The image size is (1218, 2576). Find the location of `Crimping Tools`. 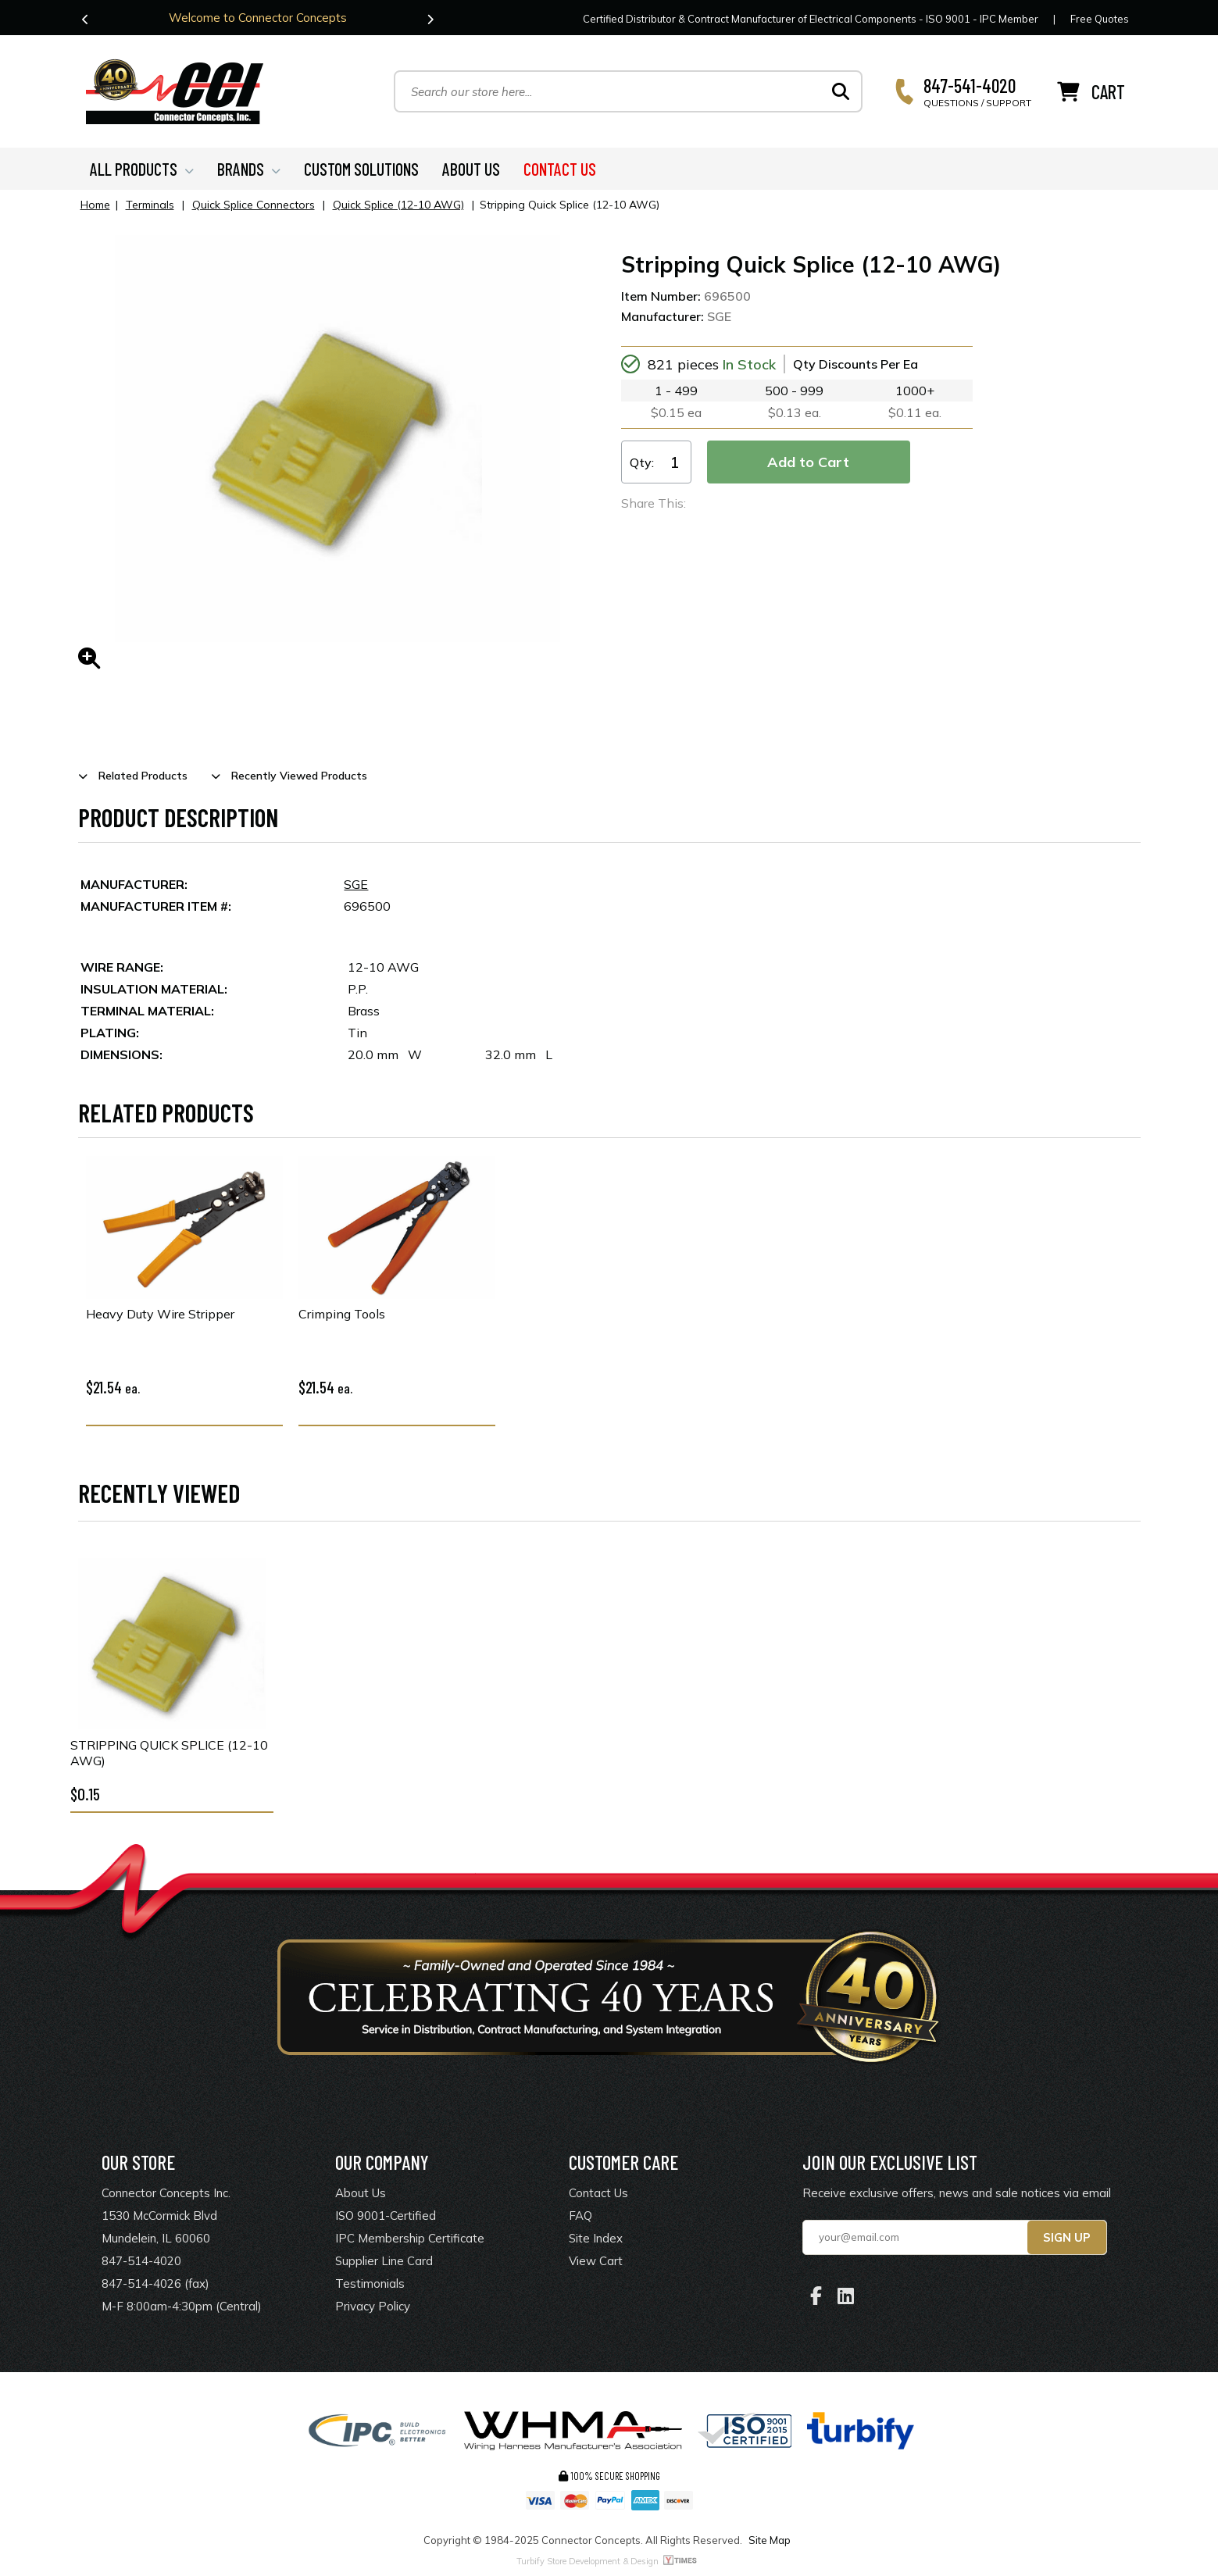

Crimping Tools is located at coordinates (341, 1314).